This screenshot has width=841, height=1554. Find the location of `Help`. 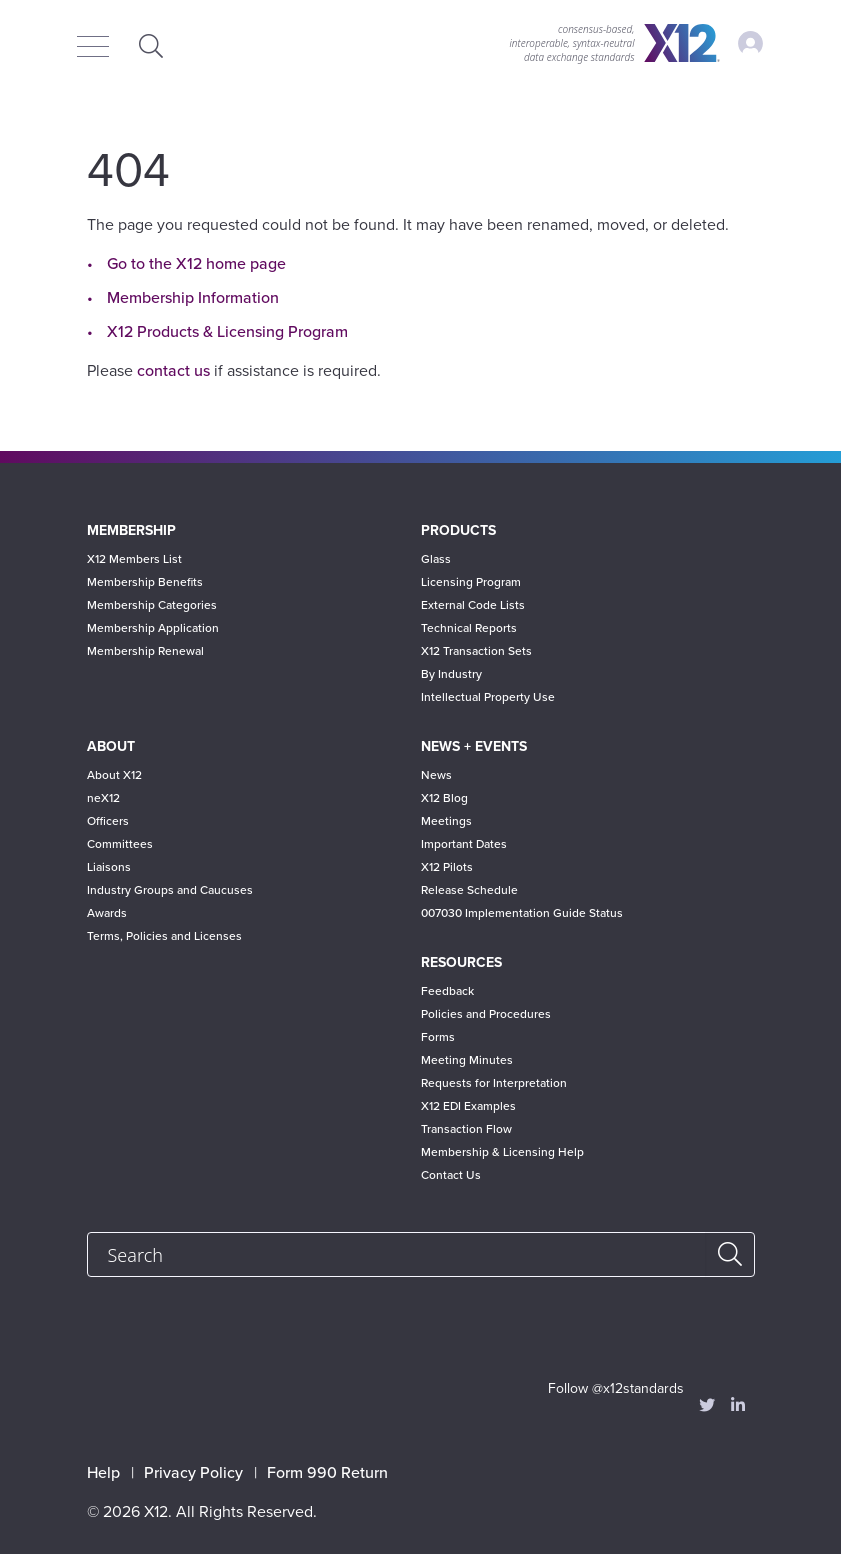

Help is located at coordinates (103, 1473).